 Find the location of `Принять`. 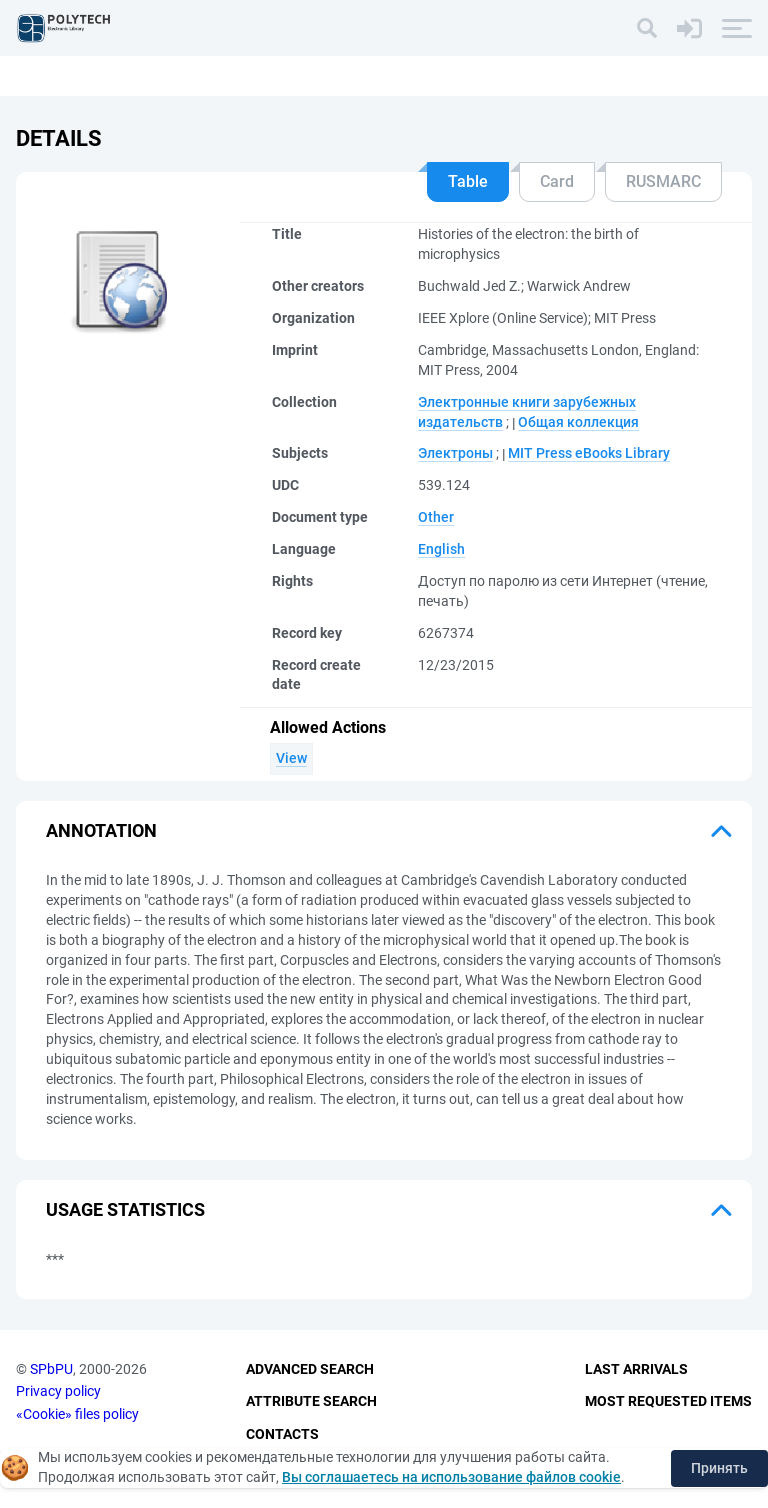

Принять is located at coordinates (719, 1468).